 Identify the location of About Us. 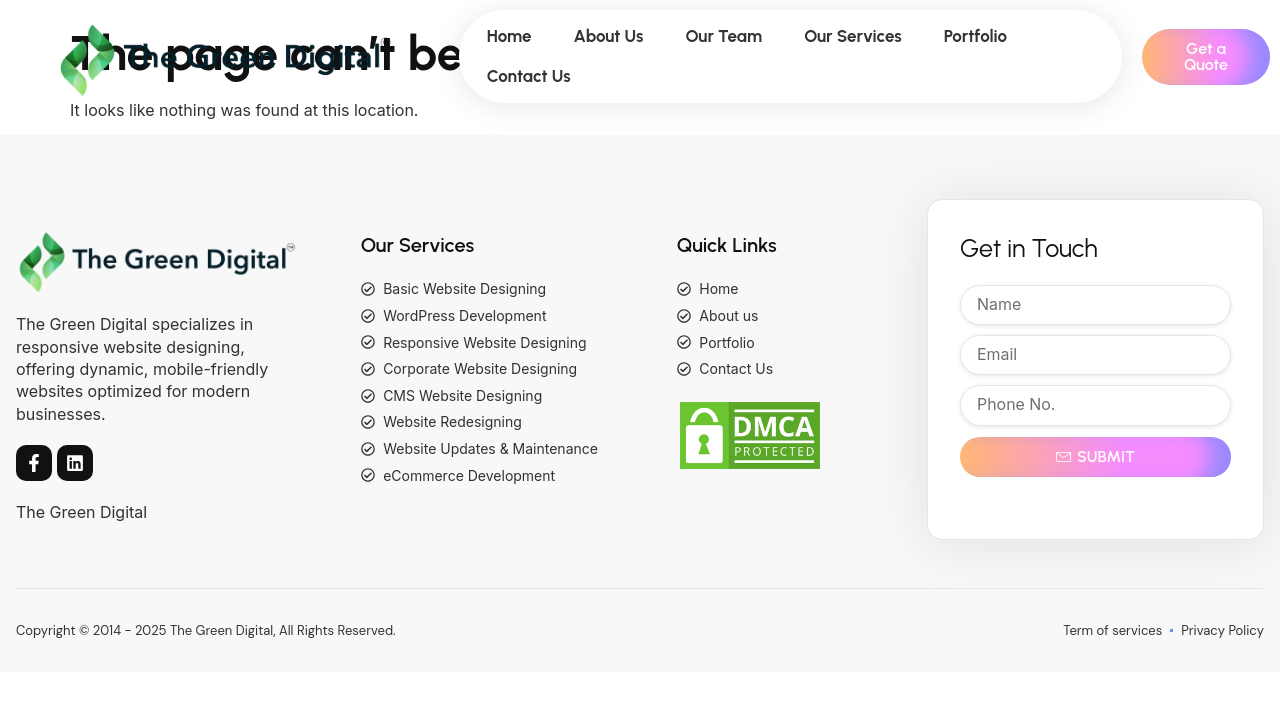
(609, 36).